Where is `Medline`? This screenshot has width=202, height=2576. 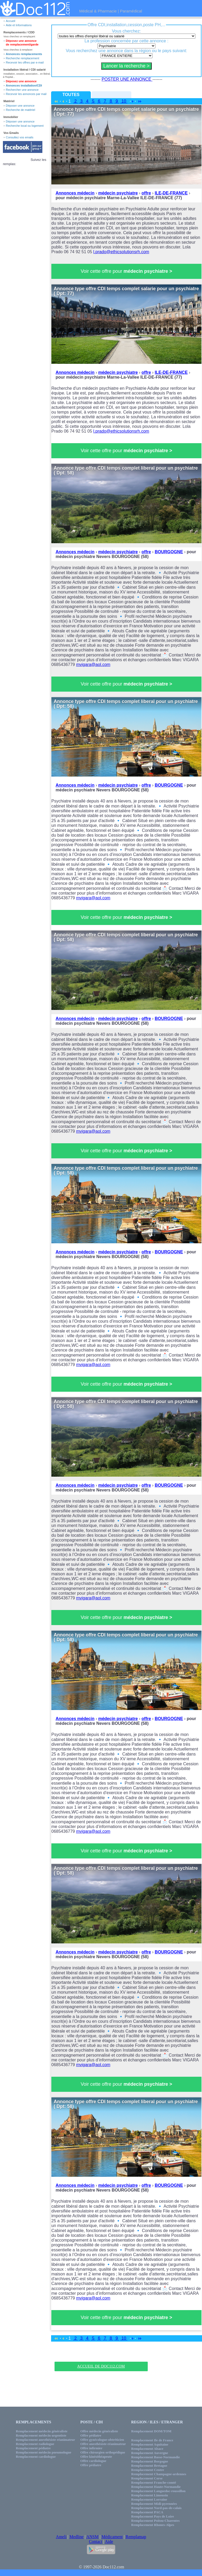
Medline is located at coordinates (76, 2536).